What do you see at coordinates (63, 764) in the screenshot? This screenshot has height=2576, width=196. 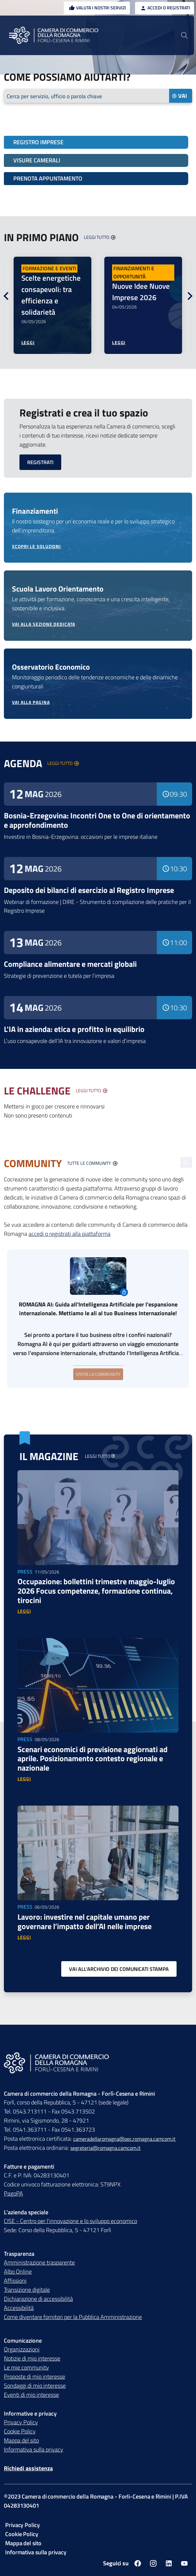 I see `[Visualizza la lista degli eventi]` at bounding box center [63, 764].